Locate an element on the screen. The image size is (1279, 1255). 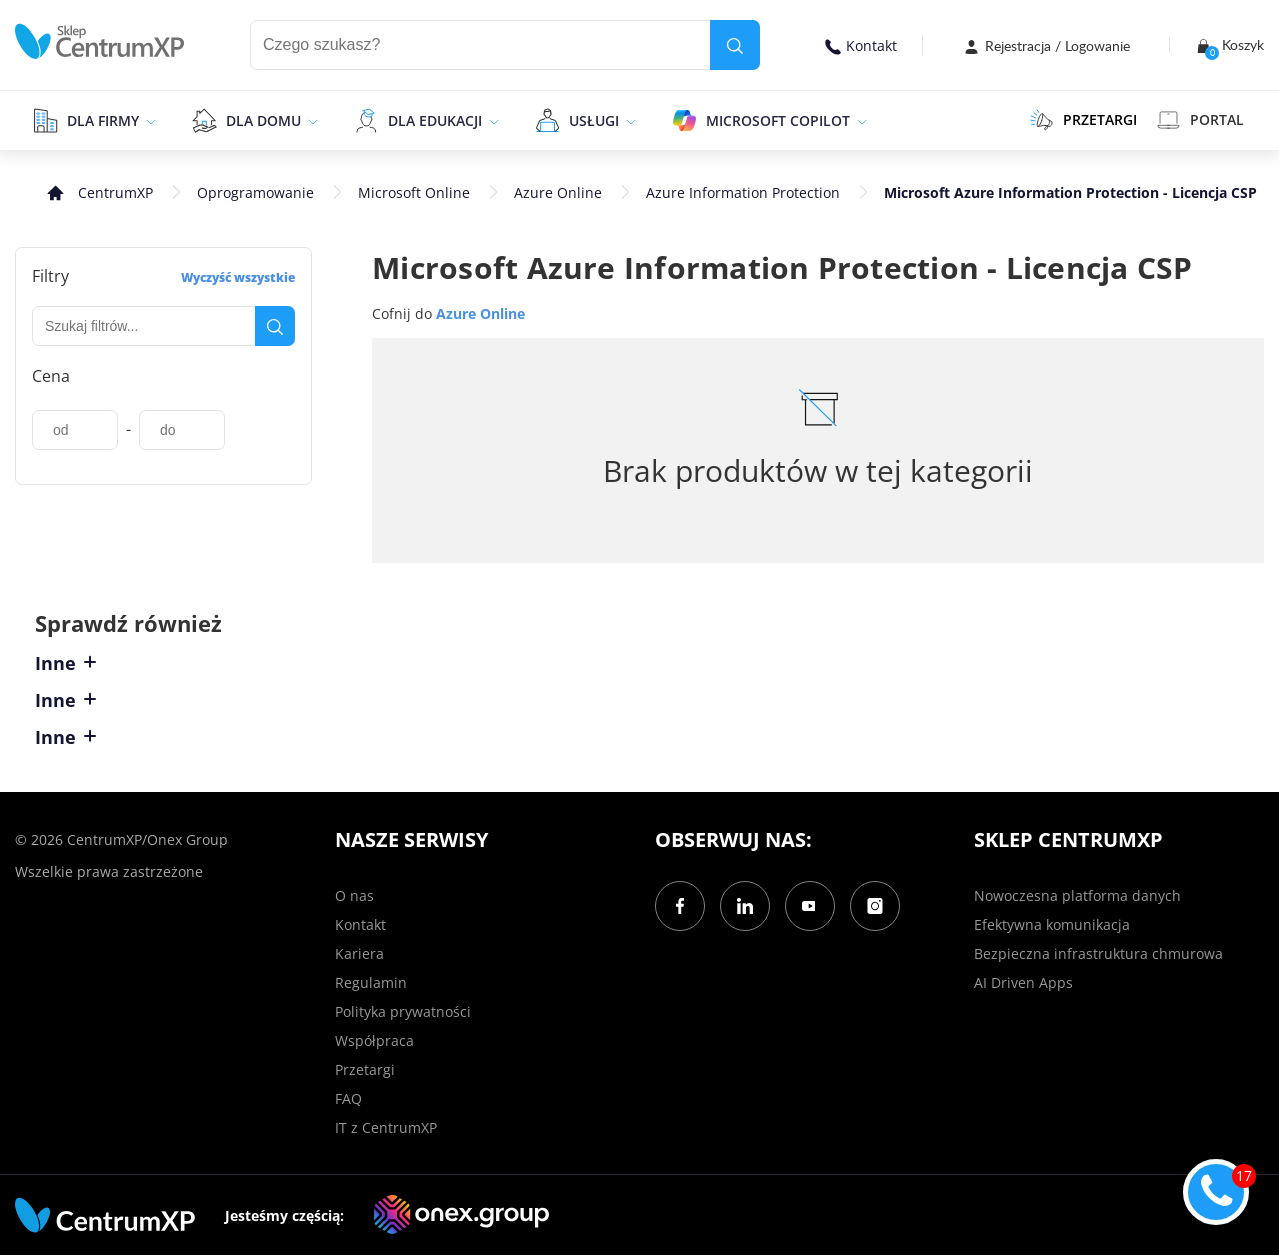
O nas is located at coordinates (354, 895).